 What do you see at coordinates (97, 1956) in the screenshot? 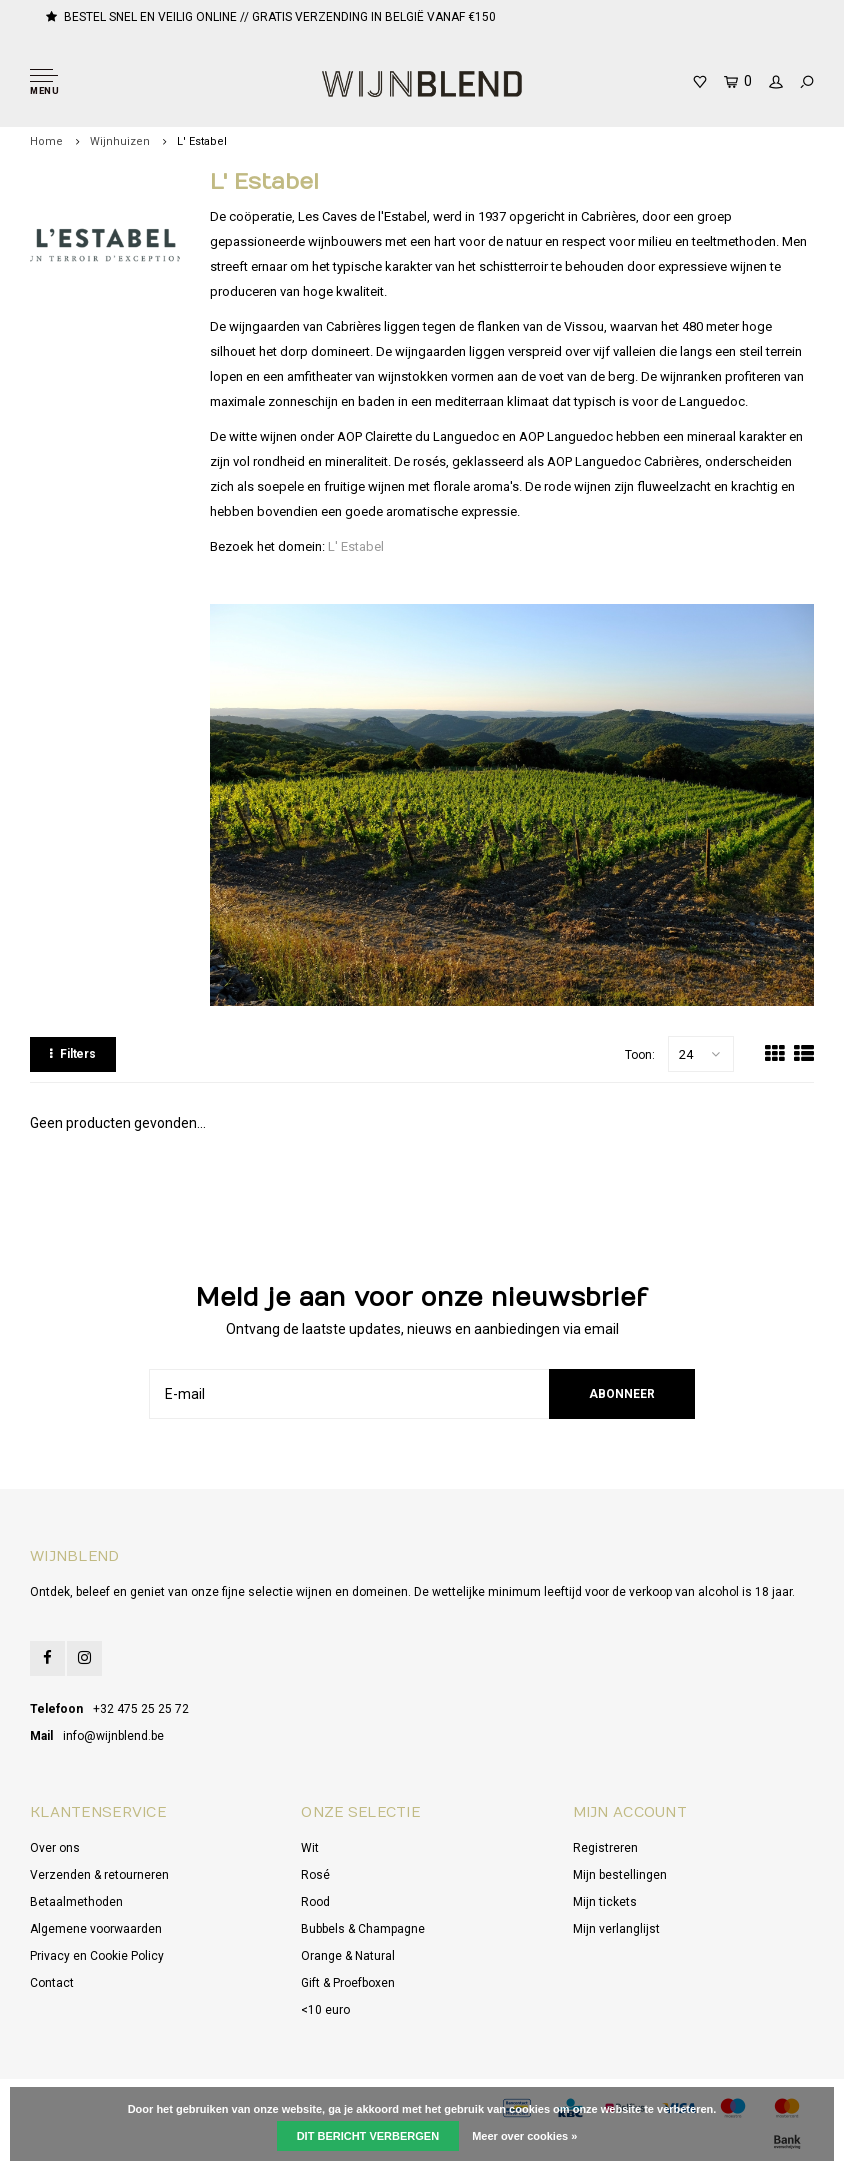
I see `Privacy en Cookie Policy` at bounding box center [97, 1956].